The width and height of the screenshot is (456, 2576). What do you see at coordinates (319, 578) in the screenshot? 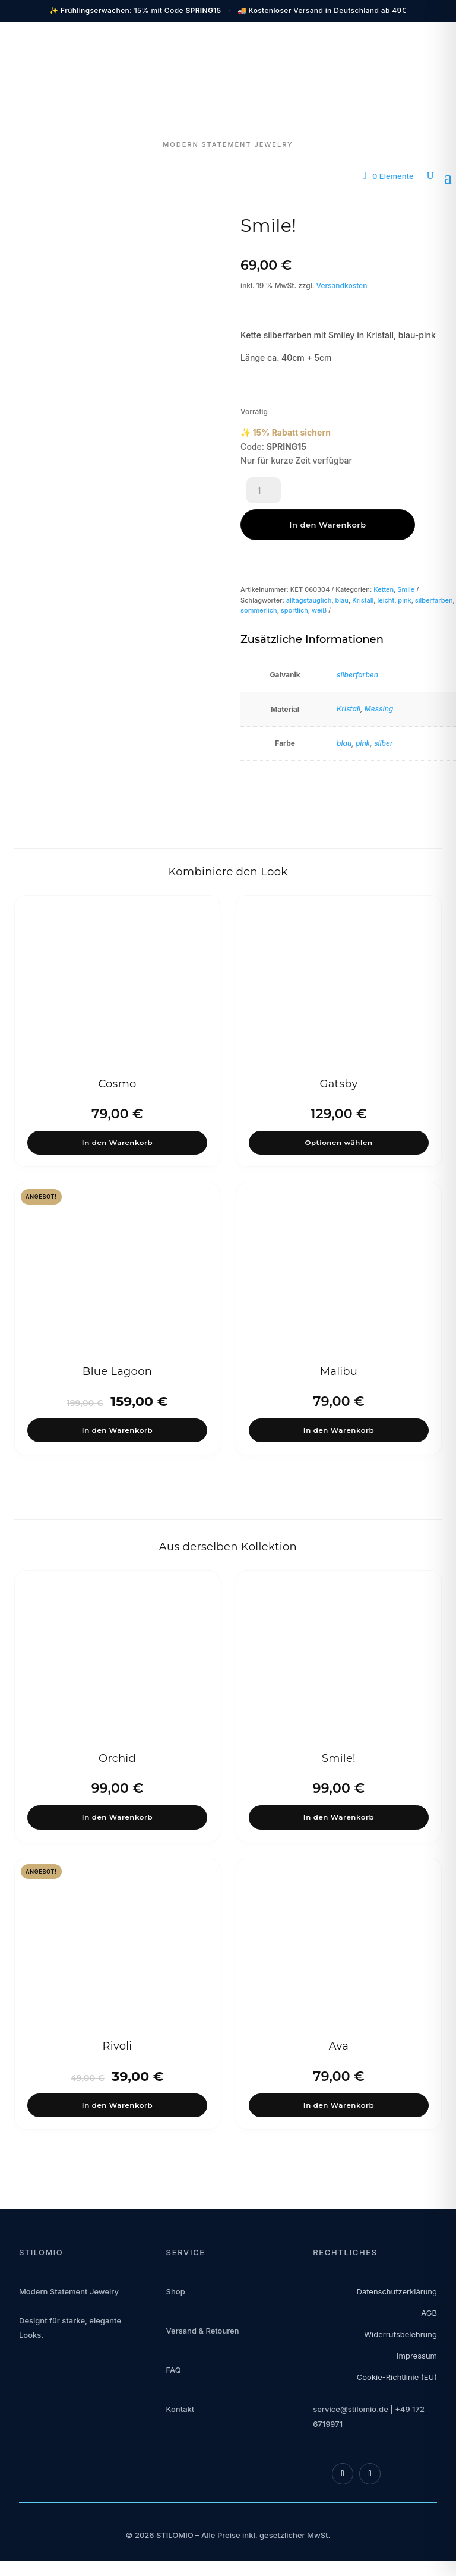
I see `weiß` at bounding box center [319, 578].